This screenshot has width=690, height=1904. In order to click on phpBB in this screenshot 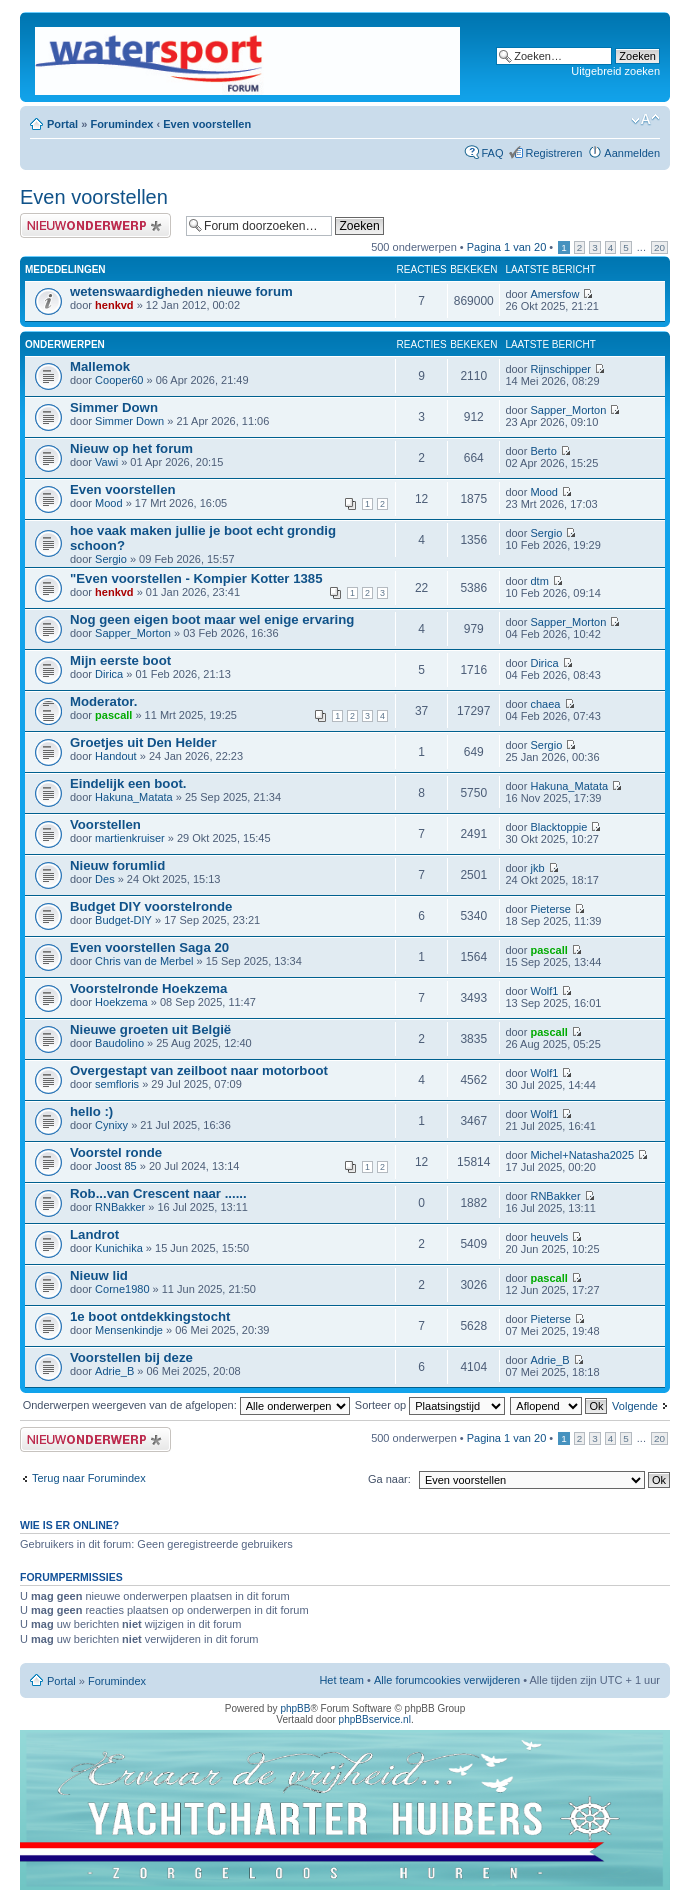, I will do `click(295, 1708)`.